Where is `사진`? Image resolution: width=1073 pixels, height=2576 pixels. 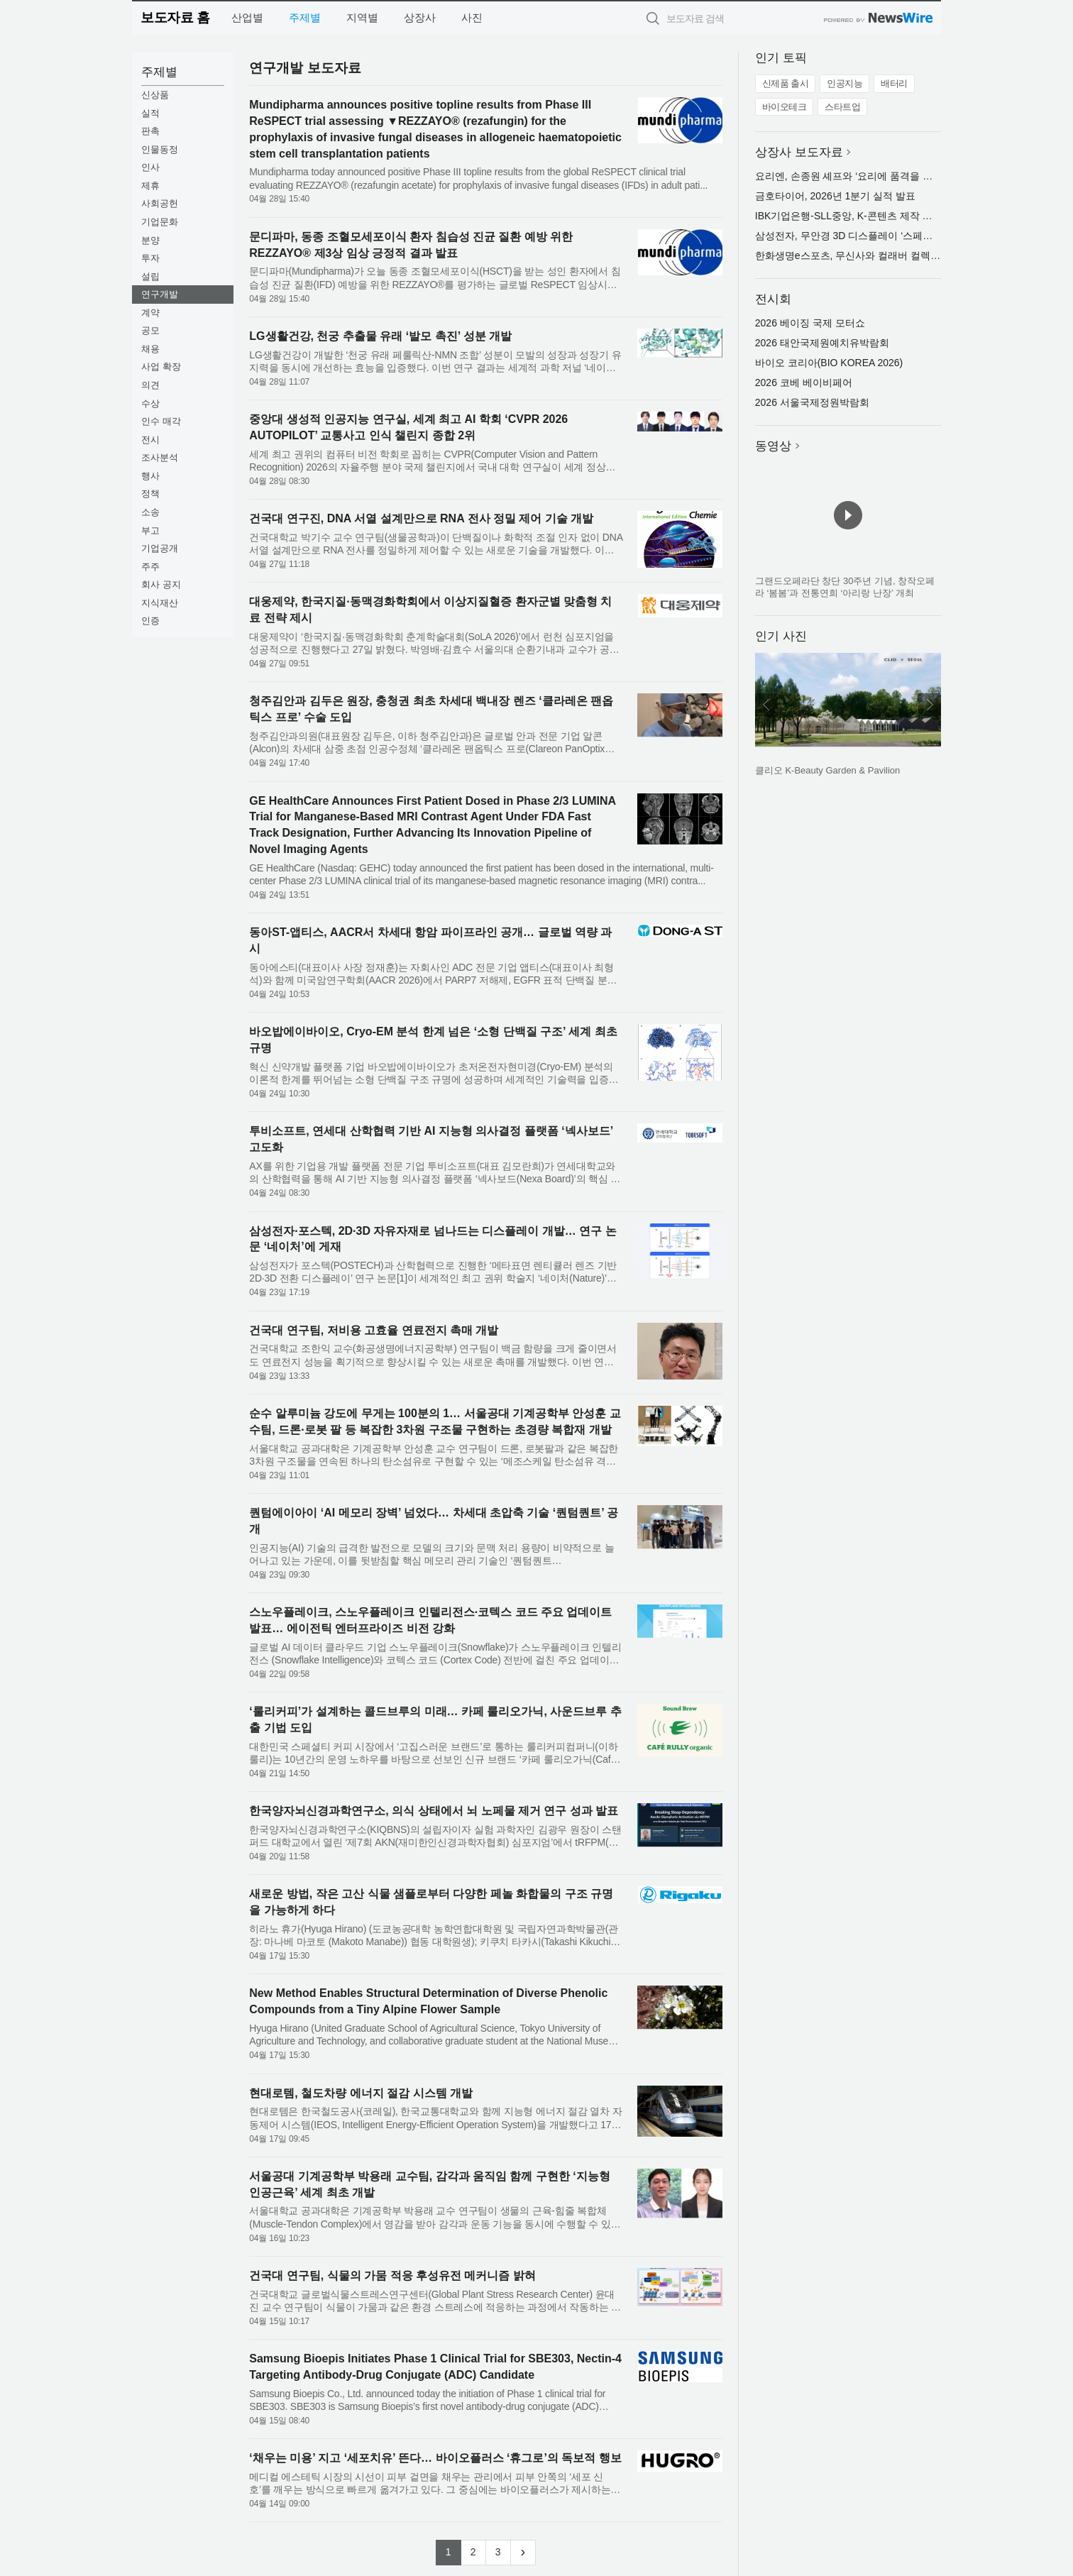 사진 is located at coordinates (472, 17).